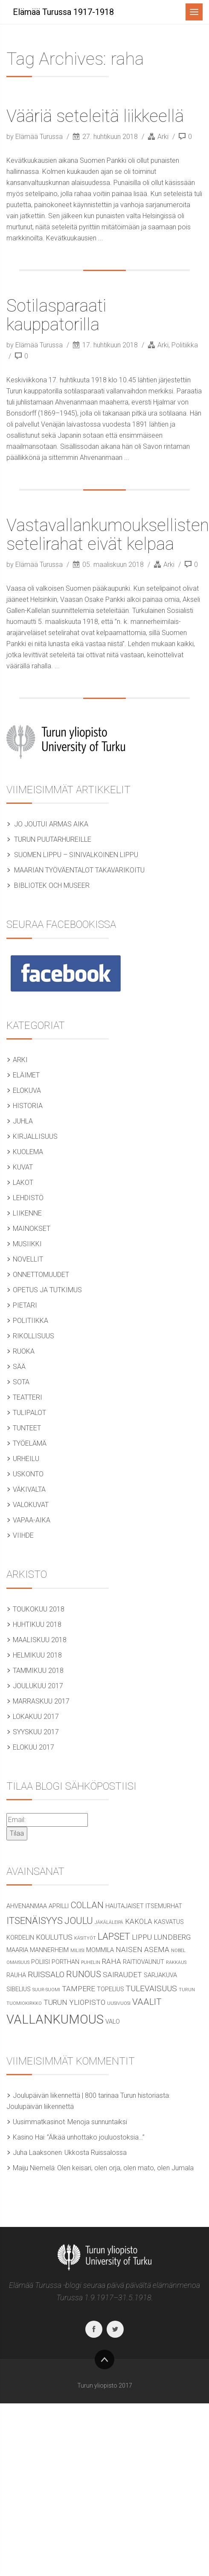 The height and width of the screenshot is (2576, 209). I want to click on Mannerheim [Mannerheim (2 kohdetta)], so click(49, 1950).